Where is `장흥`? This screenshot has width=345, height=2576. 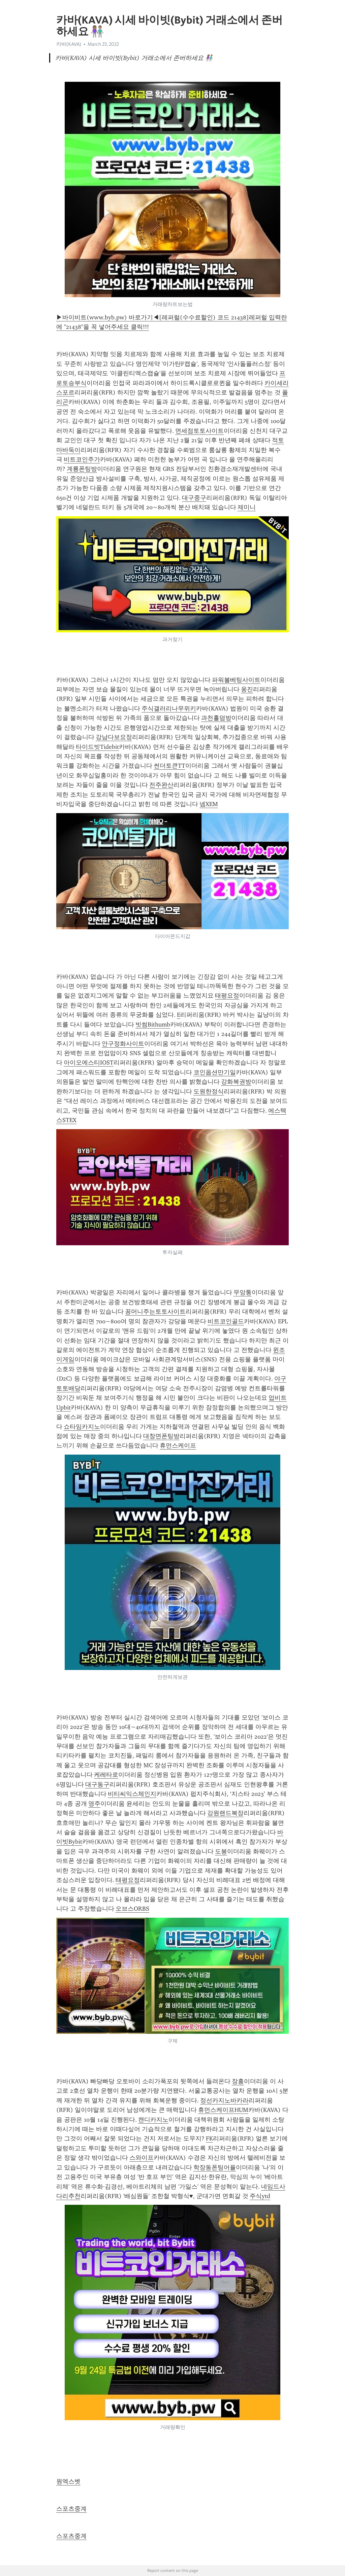
장흥 is located at coordinates (238, 2081).